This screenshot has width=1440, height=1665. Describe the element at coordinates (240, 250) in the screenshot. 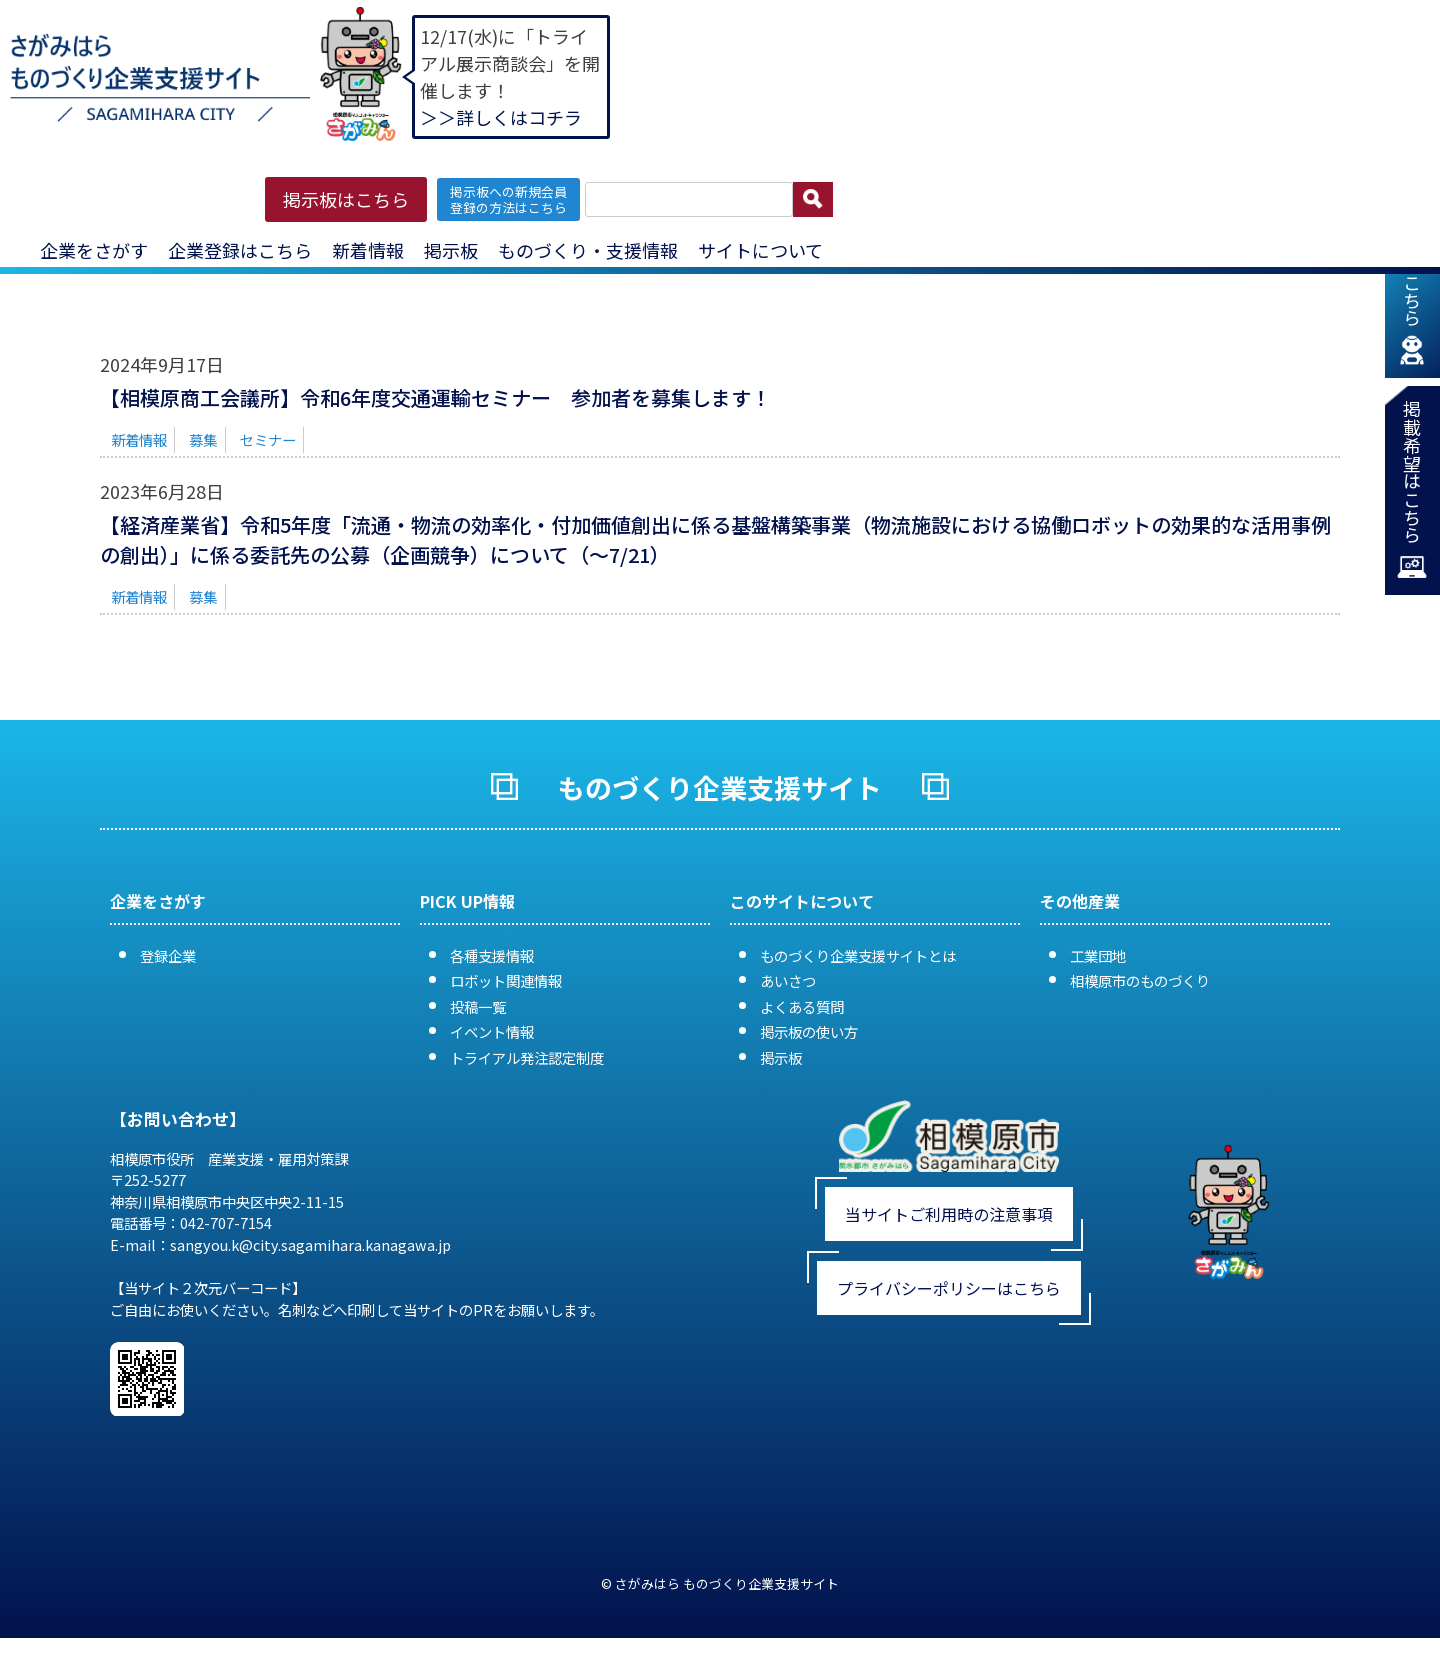

I see `企業登録はこちら` at that location.